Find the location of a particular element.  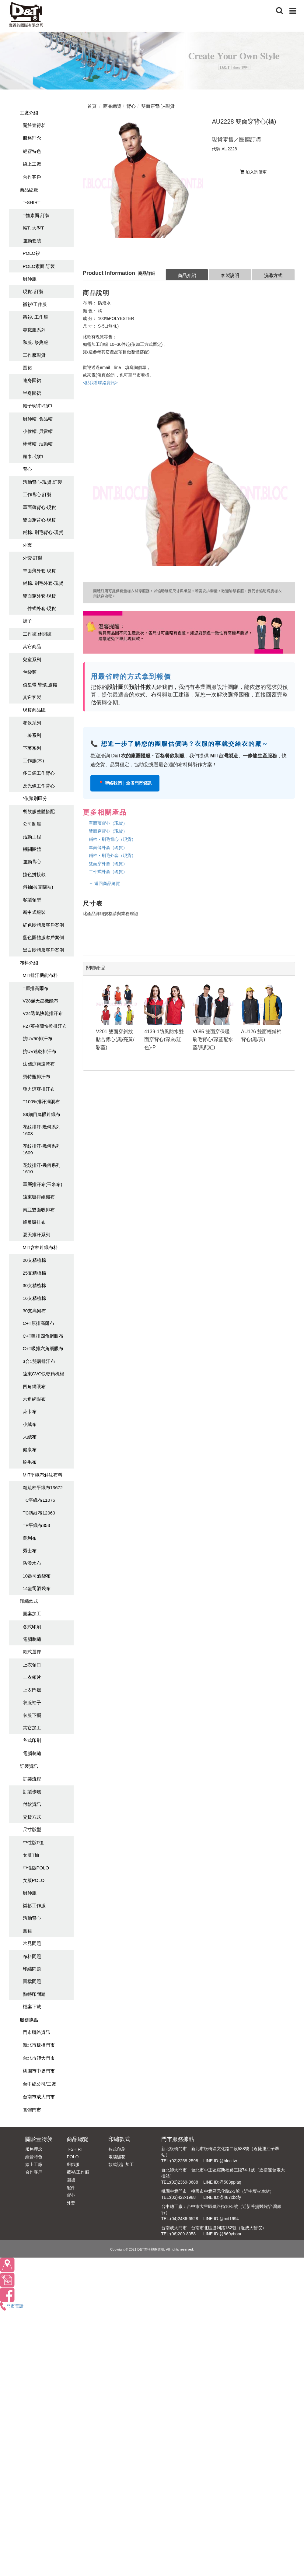

訂製資訊 is located at coordinates (29, 1766).